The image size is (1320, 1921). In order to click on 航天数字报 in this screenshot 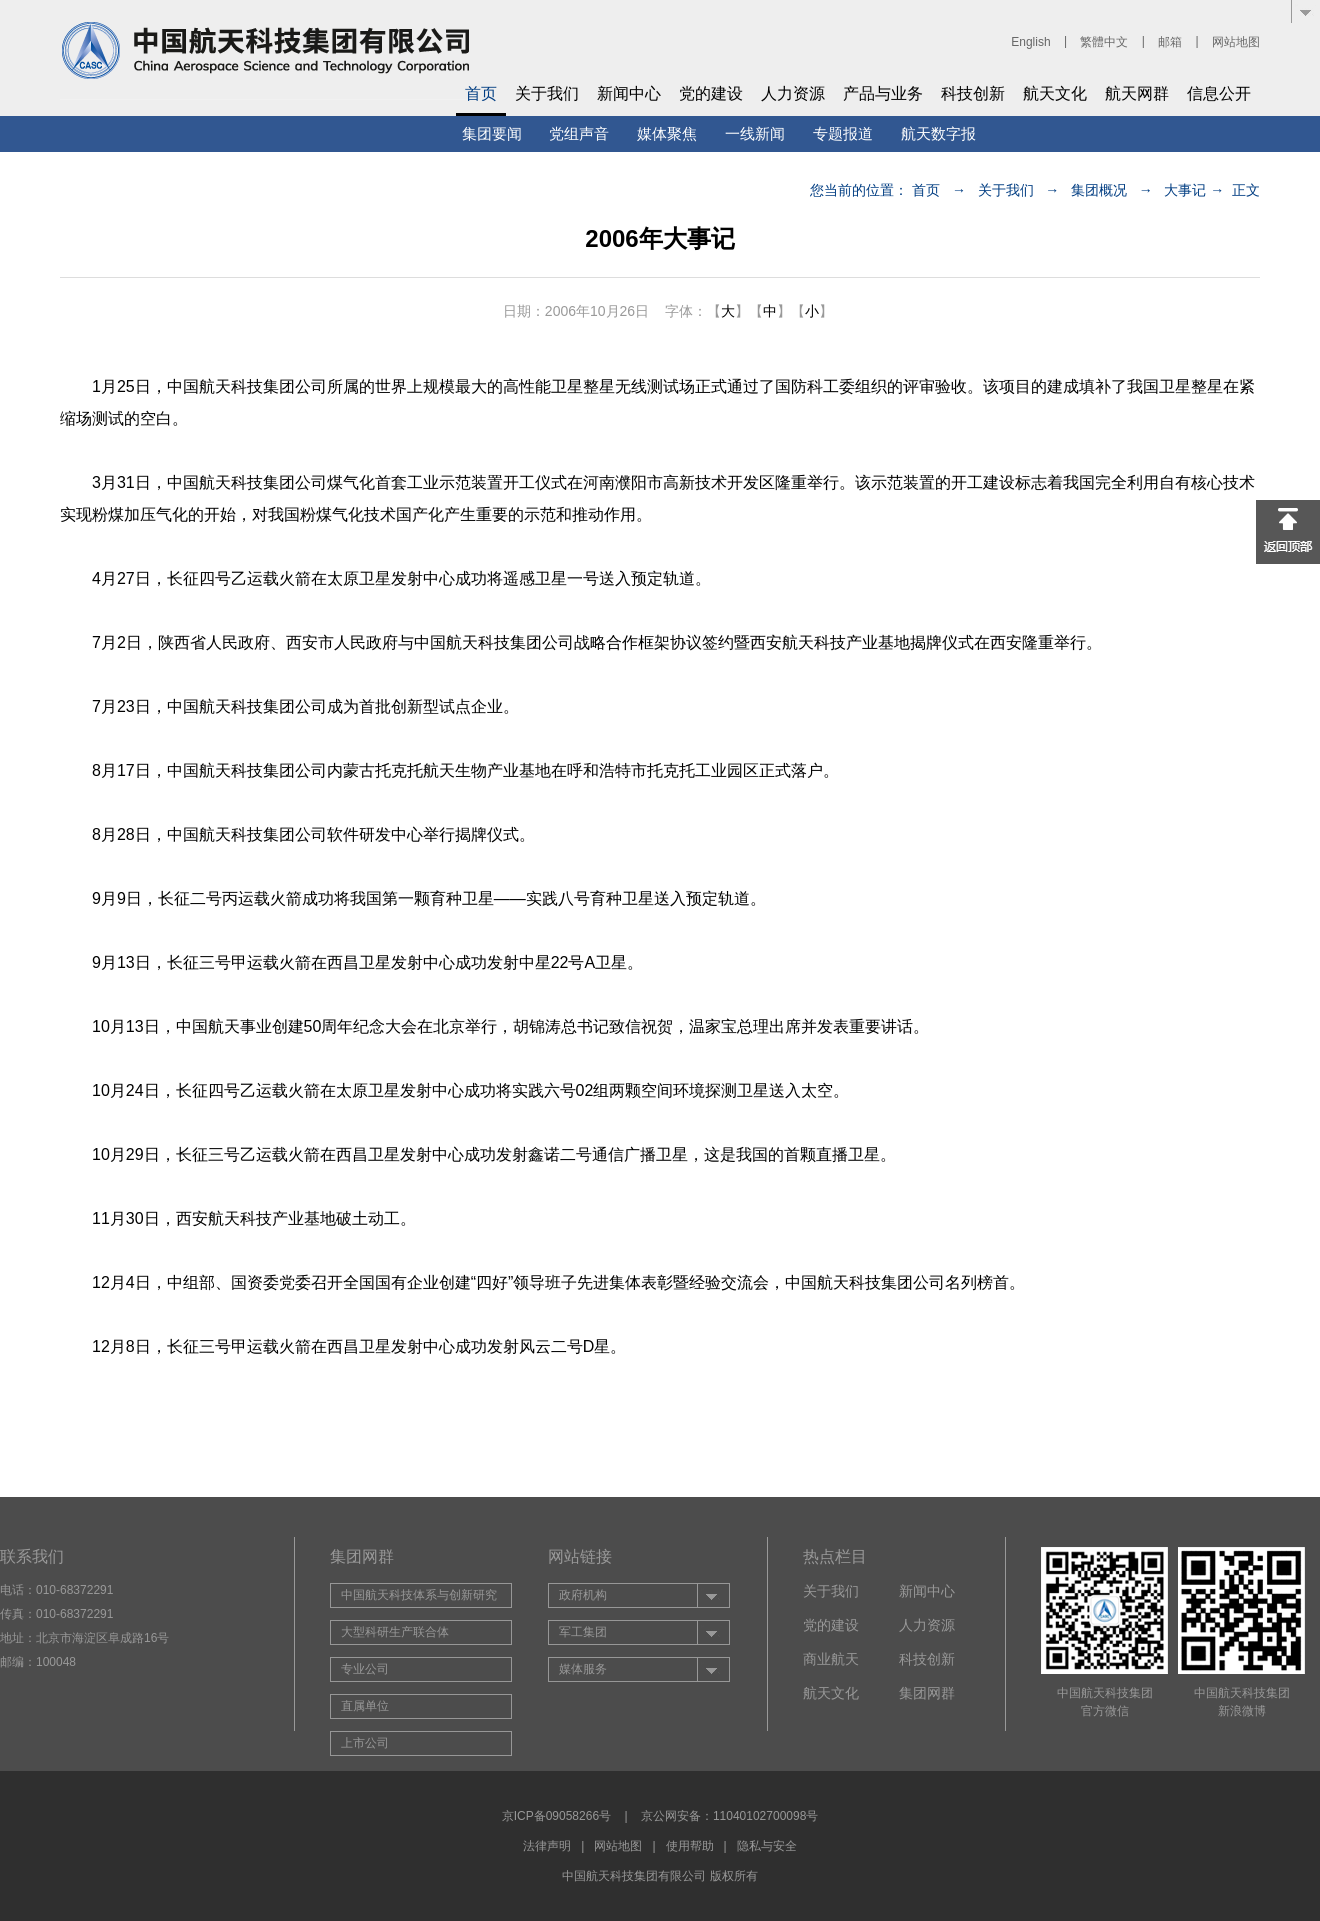, I will do `click(938, 133)`.